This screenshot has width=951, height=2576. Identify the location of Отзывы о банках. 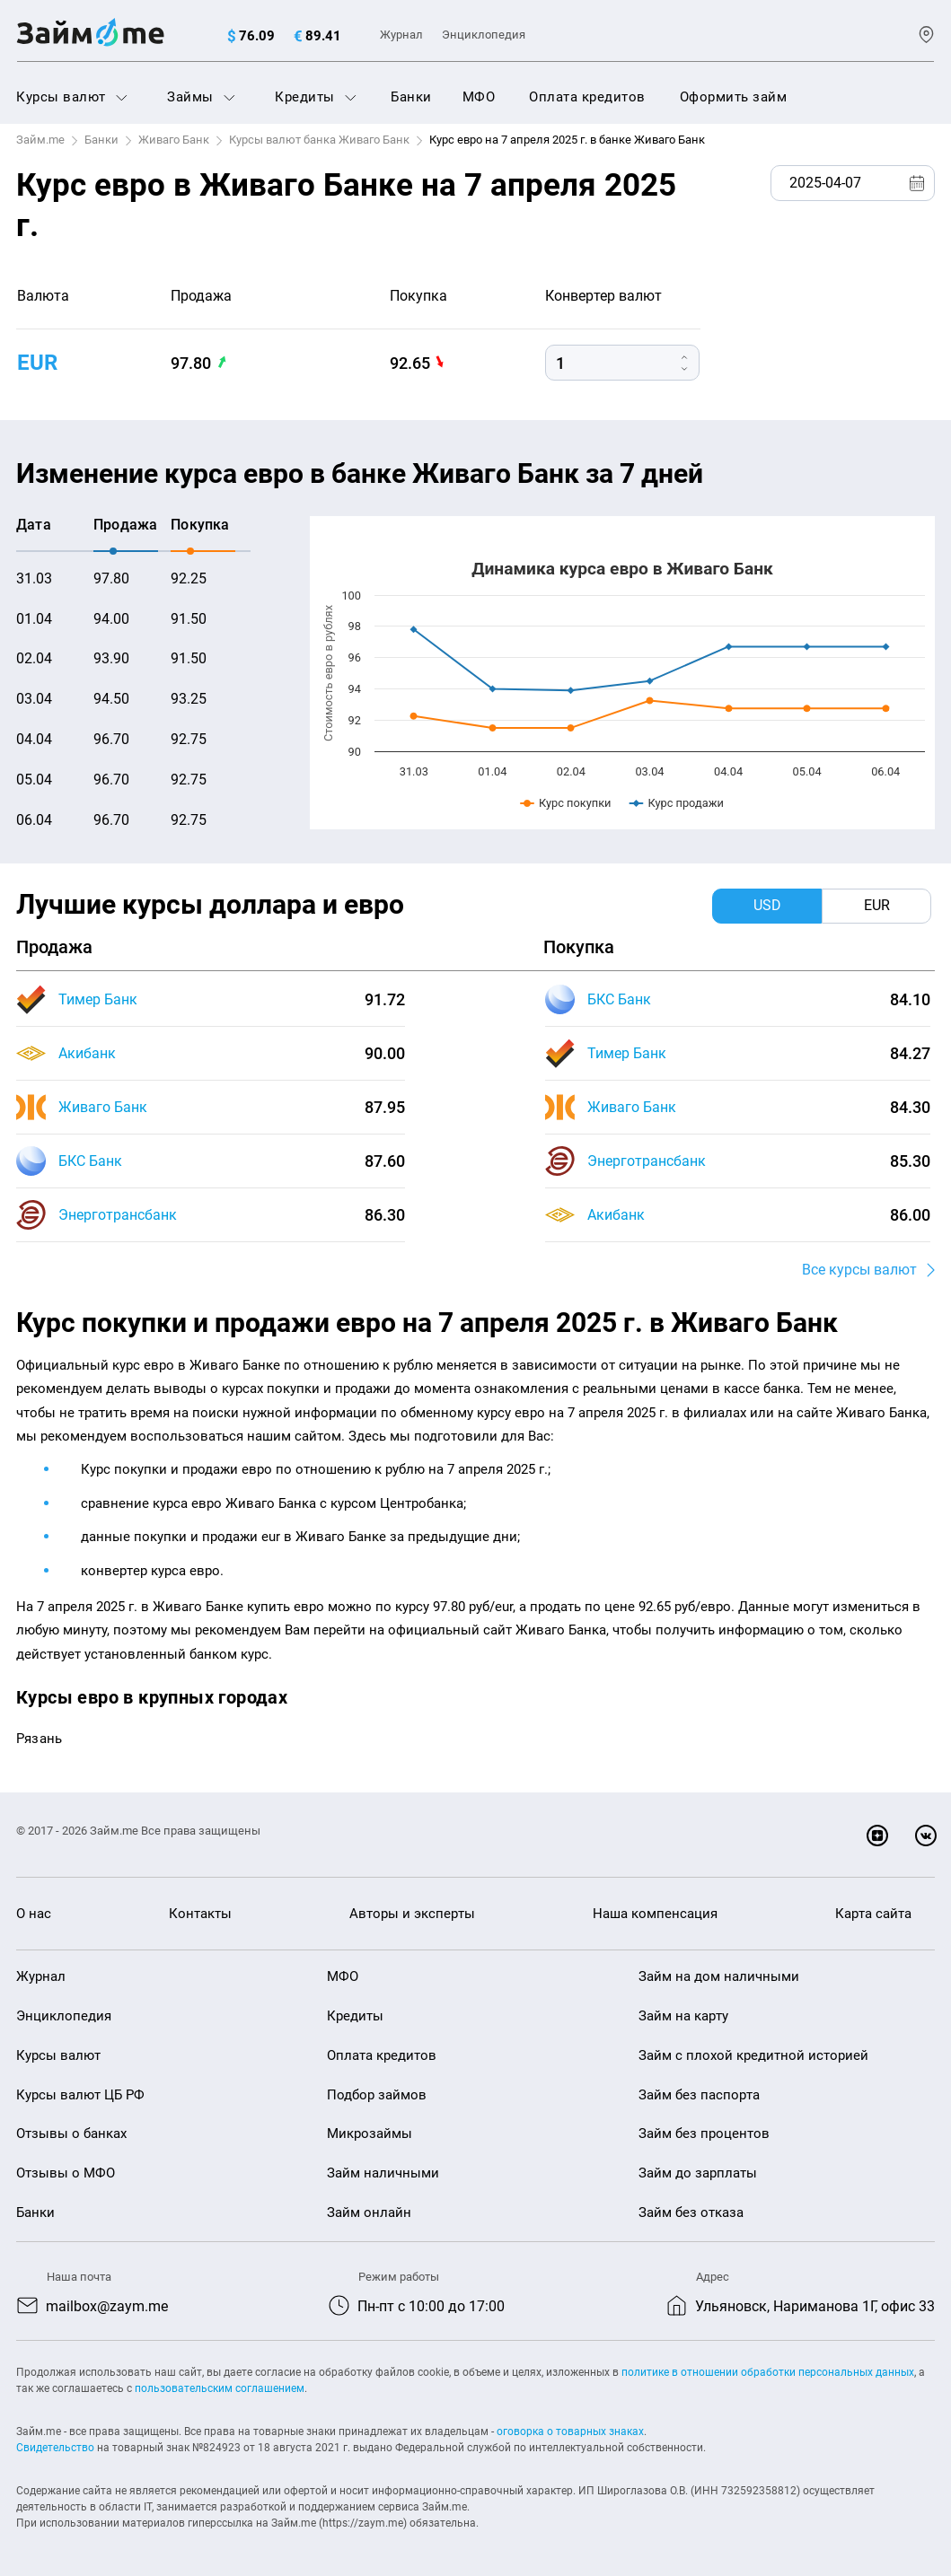
(71, 2133).